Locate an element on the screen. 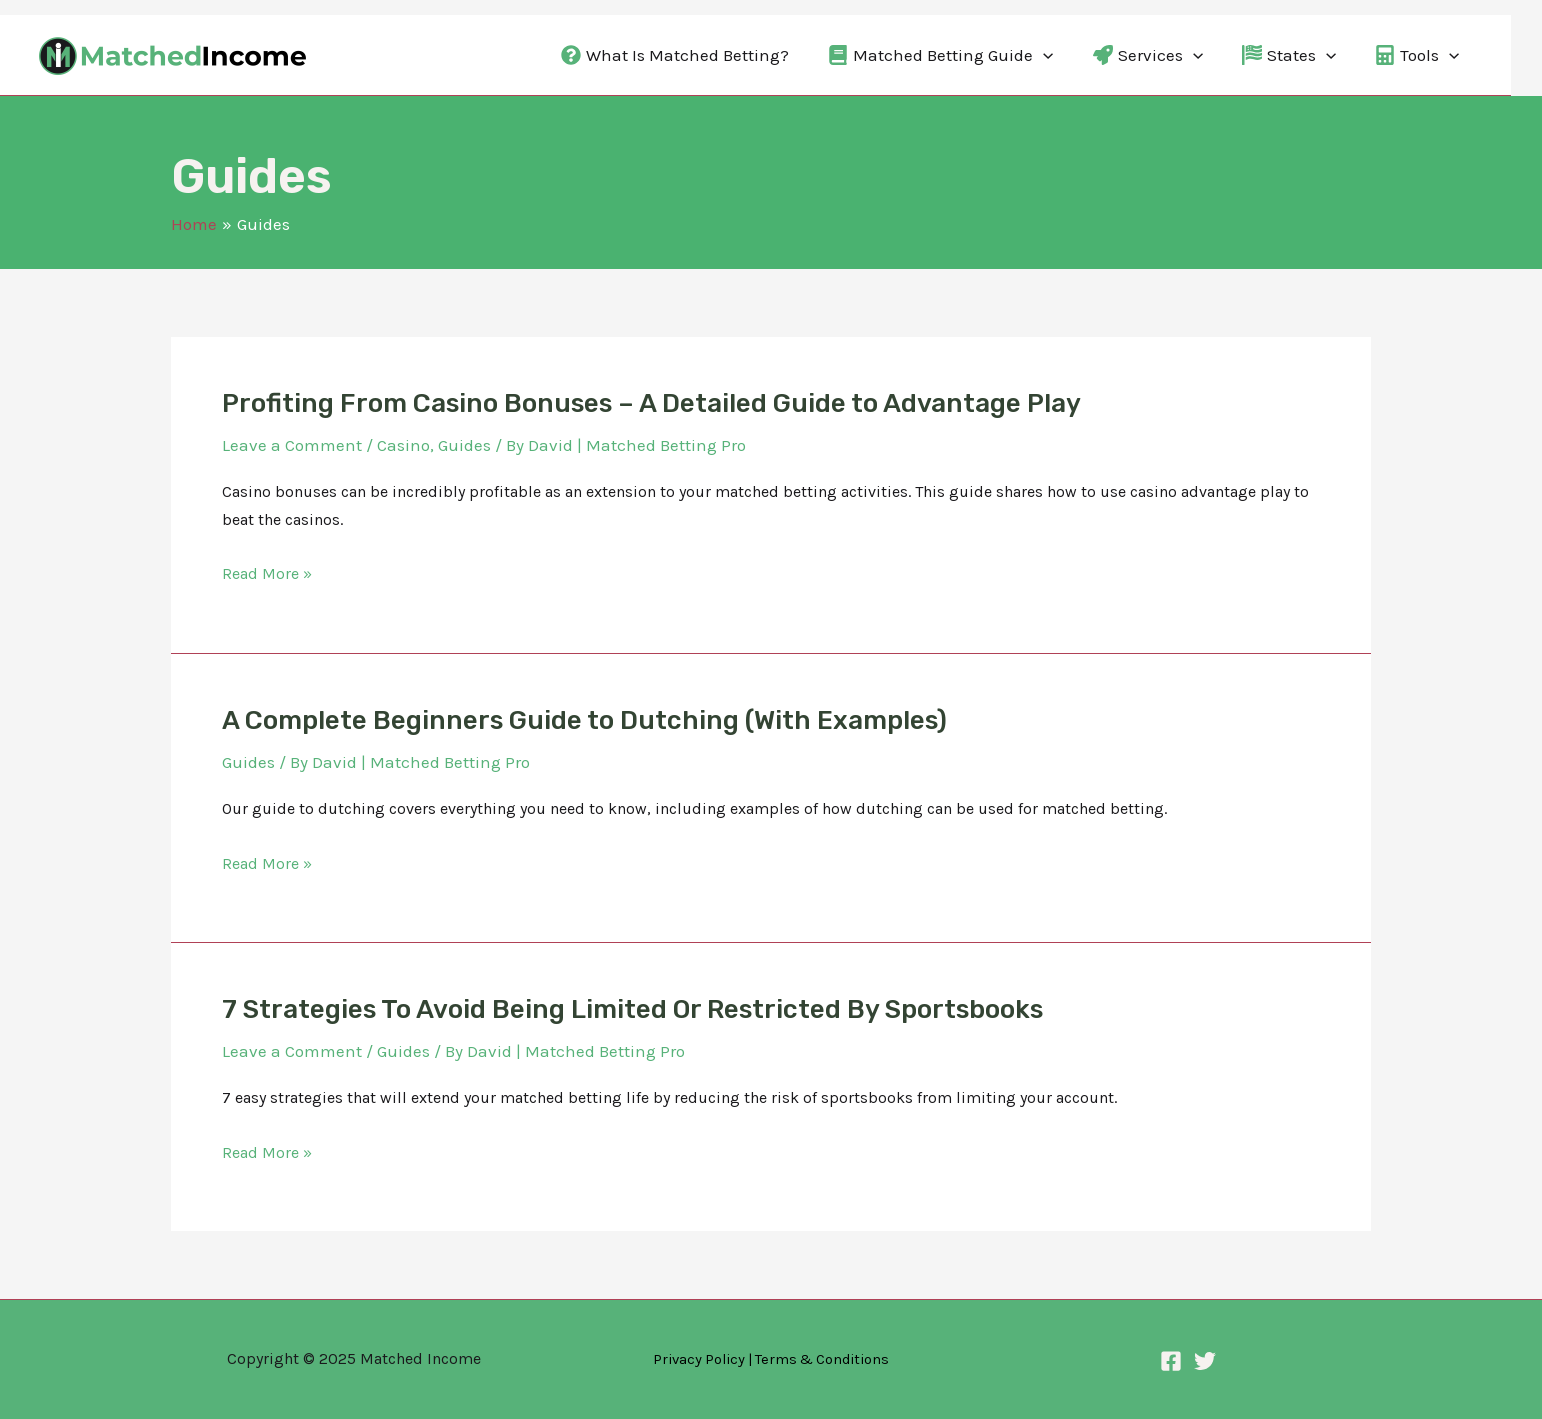 The height and width of the screenshot is (1419, 1542). Casino is located at coordinates (403, 445).